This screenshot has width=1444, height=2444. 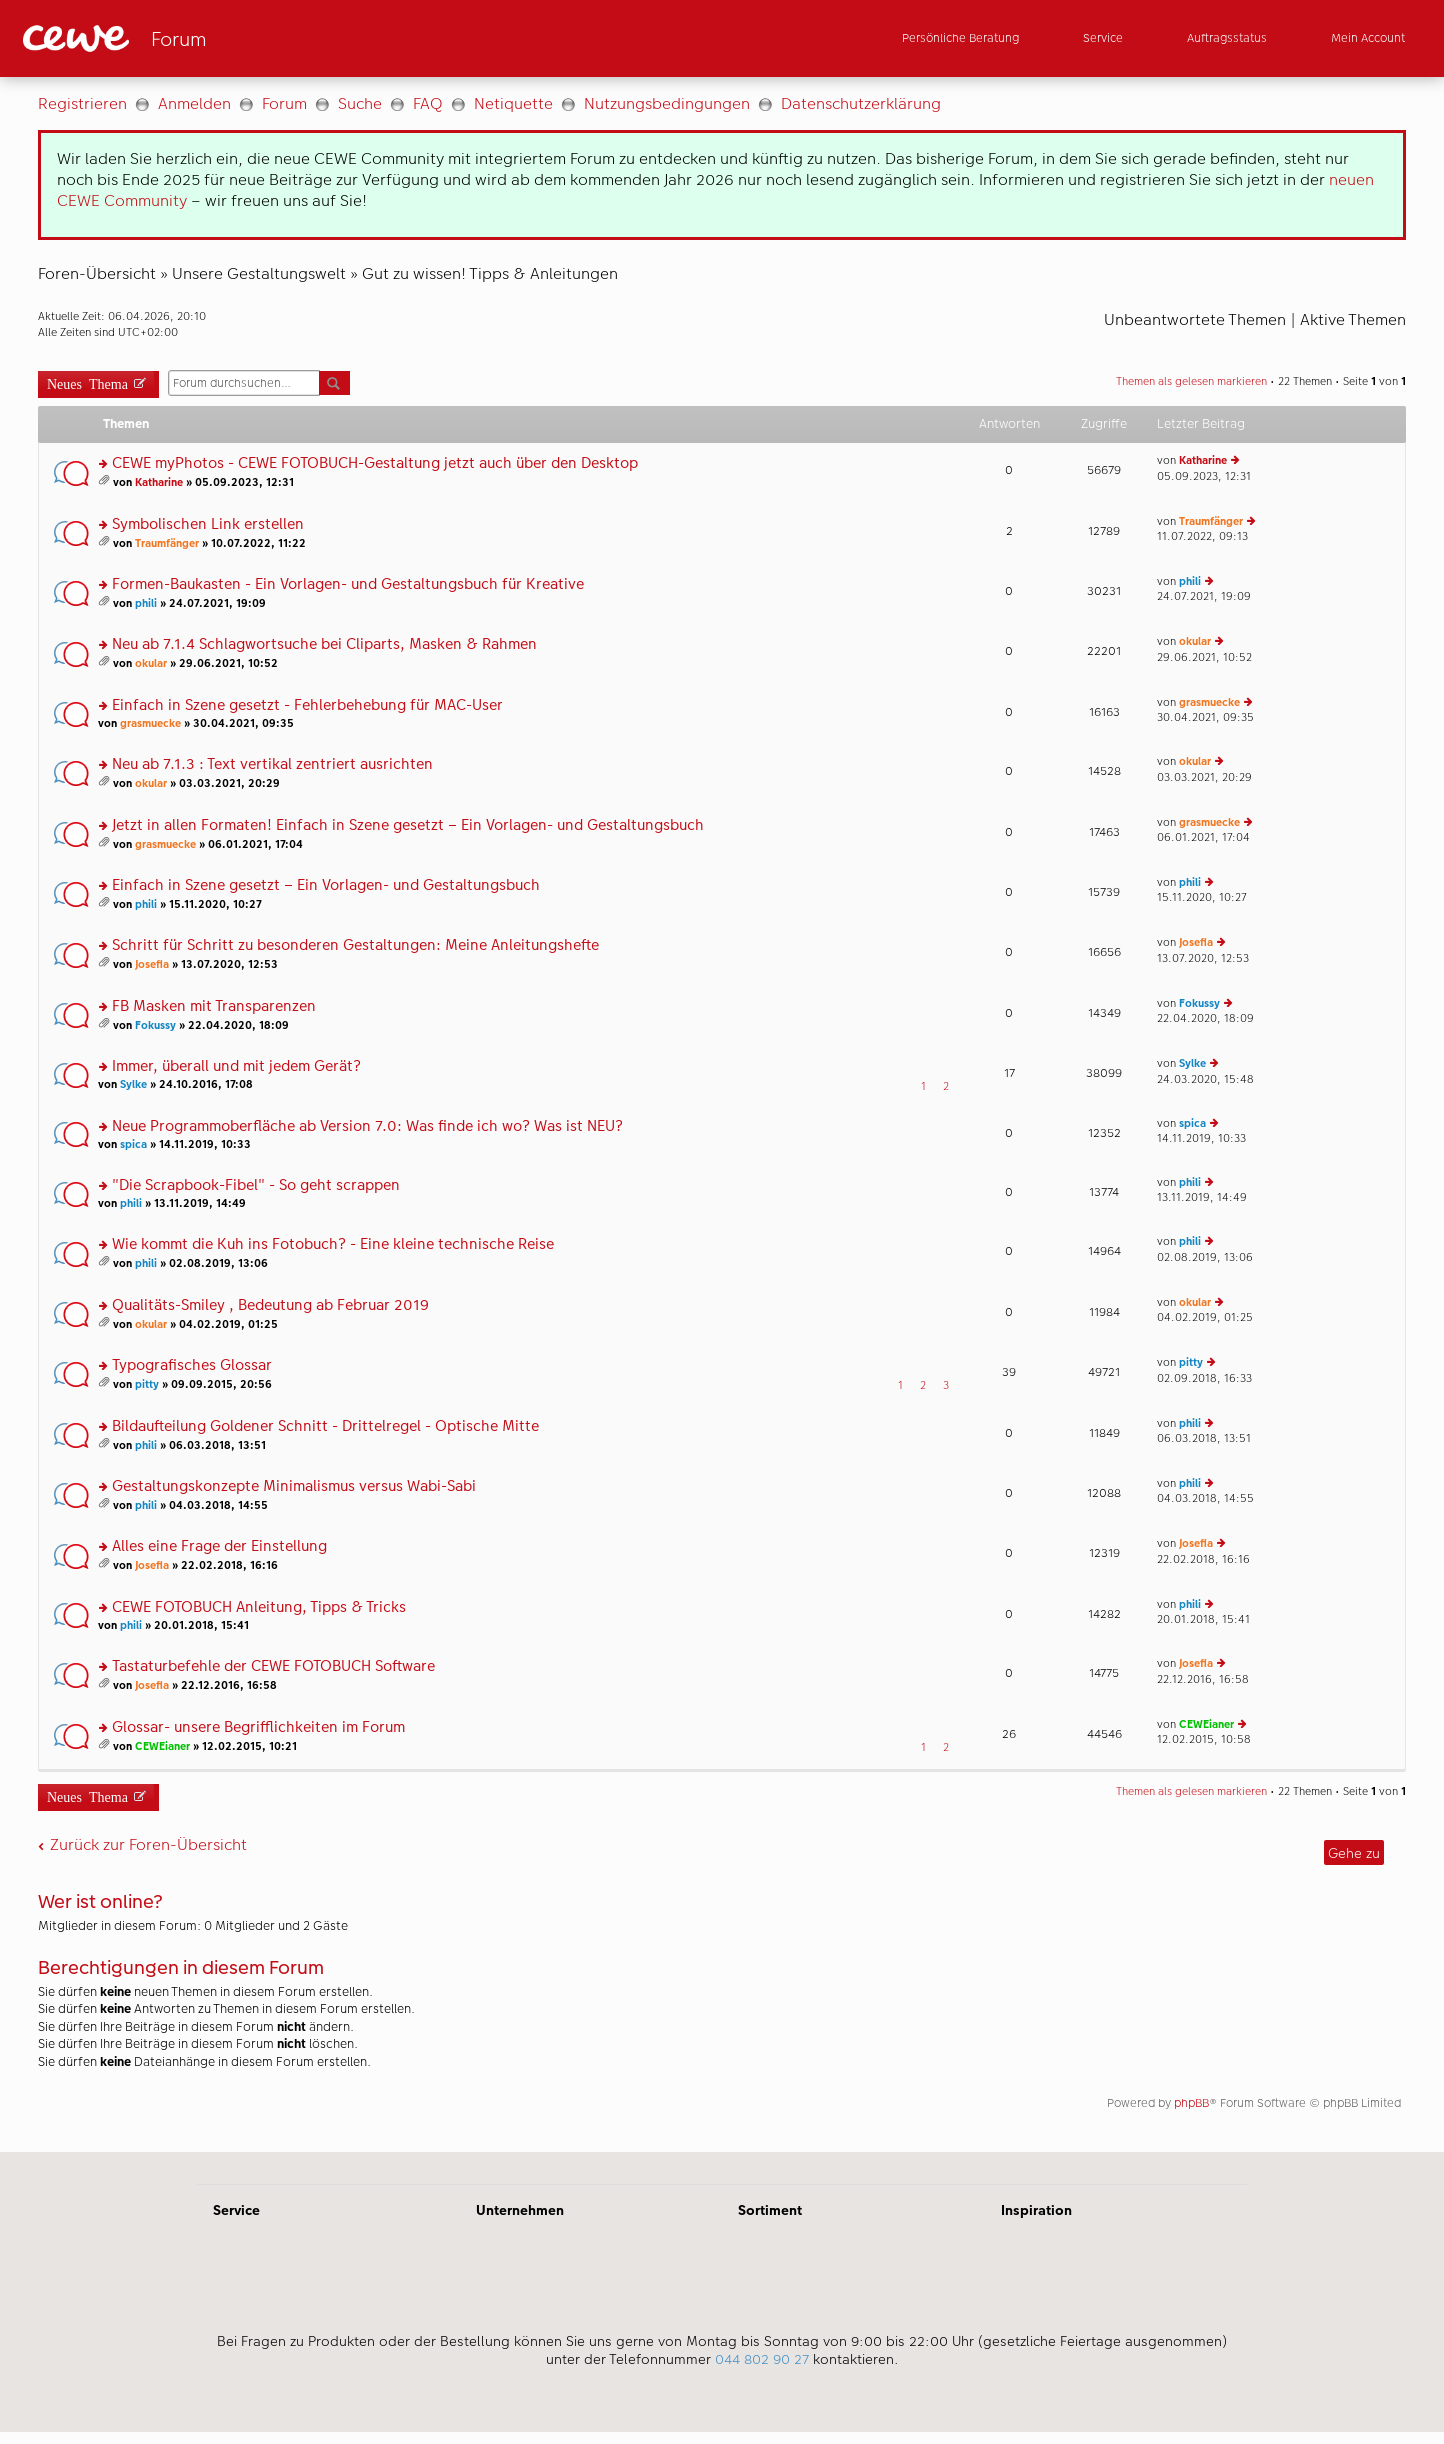 I want to click on Gestaltungskonzepte Minimalismus versus Wabi-Sabi, so click(x=294, y=1486).